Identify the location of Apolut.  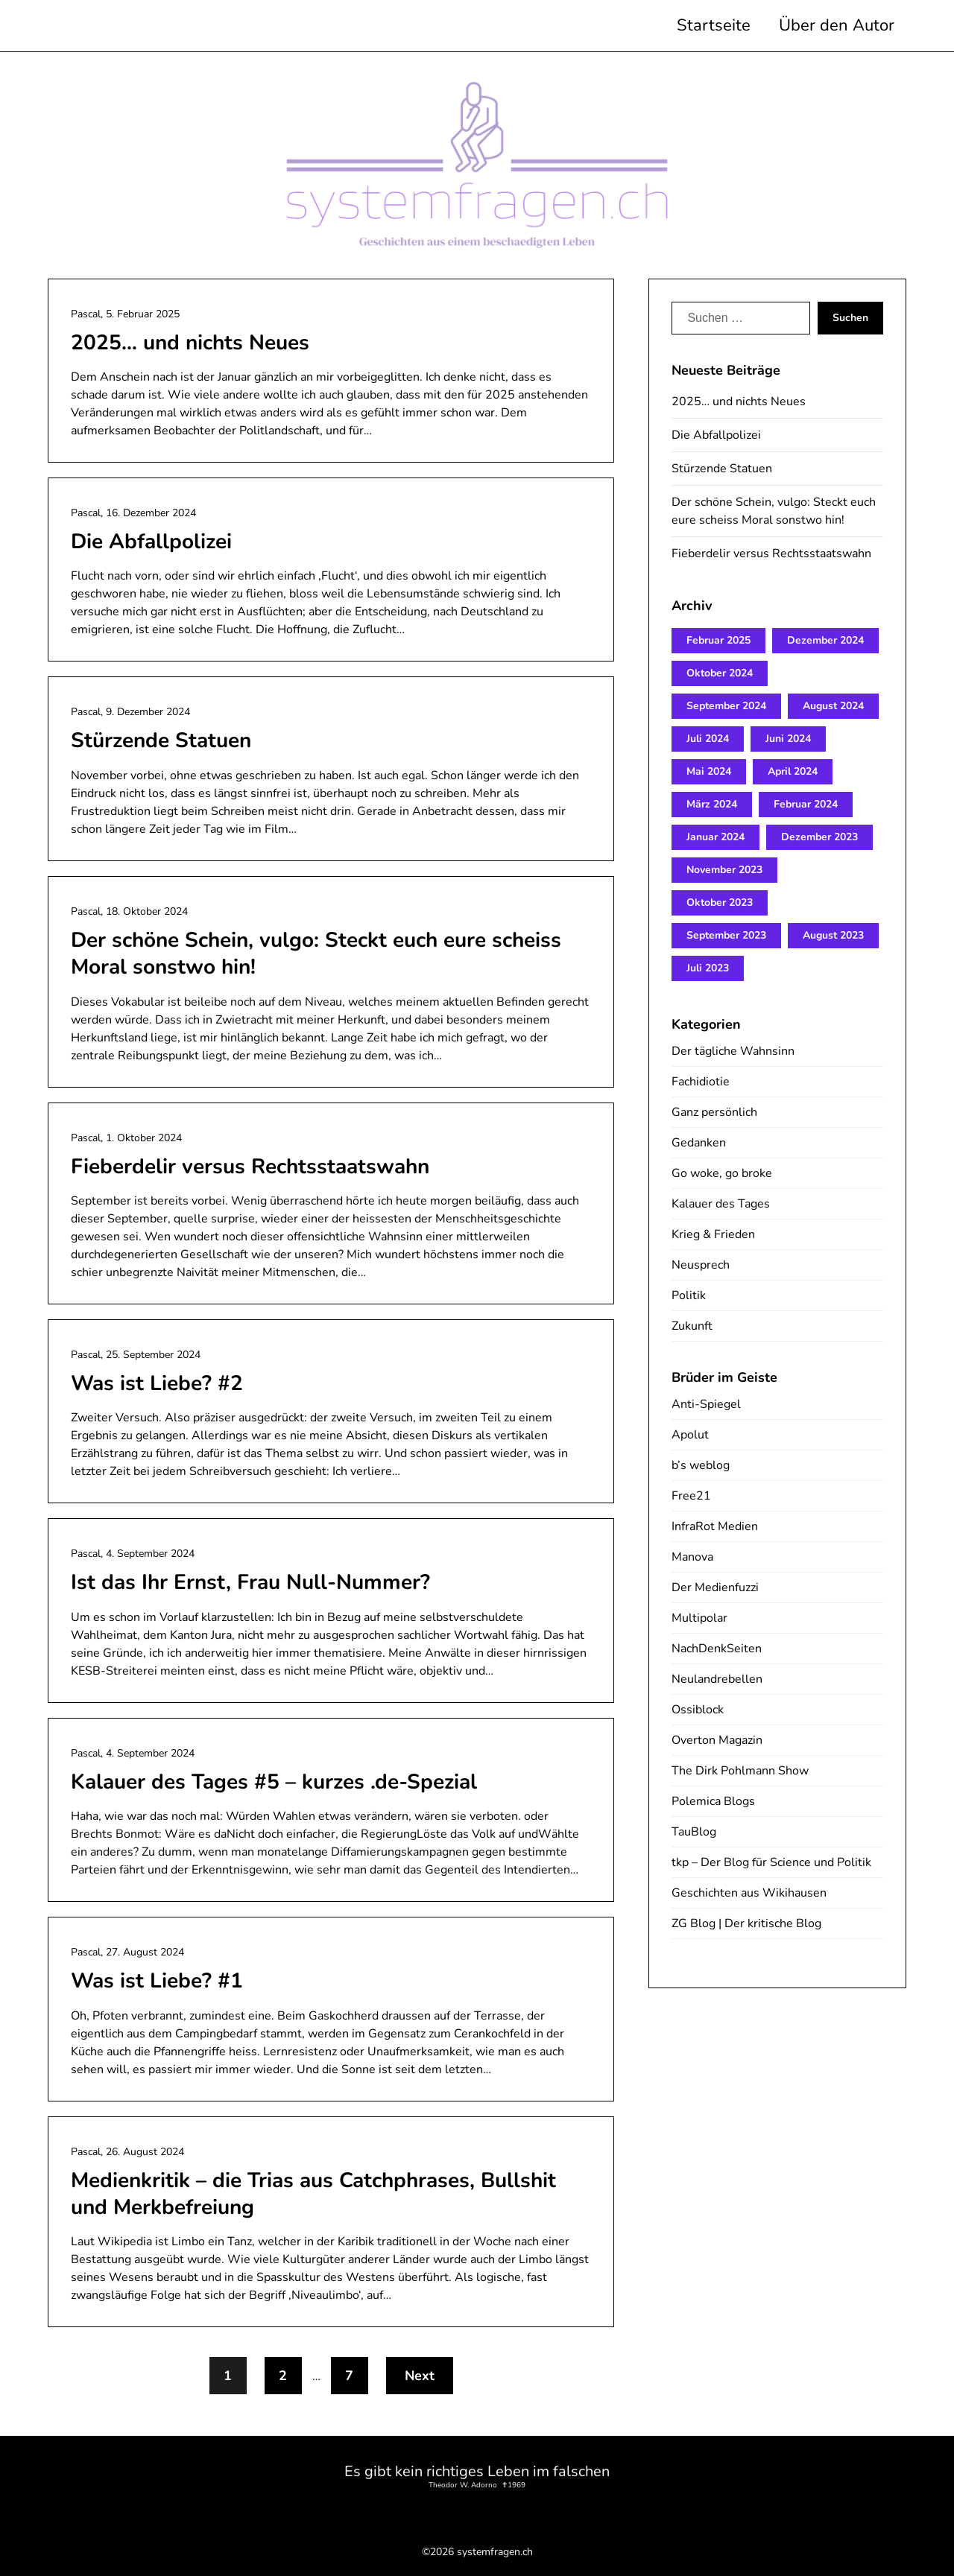
(690, 1435).